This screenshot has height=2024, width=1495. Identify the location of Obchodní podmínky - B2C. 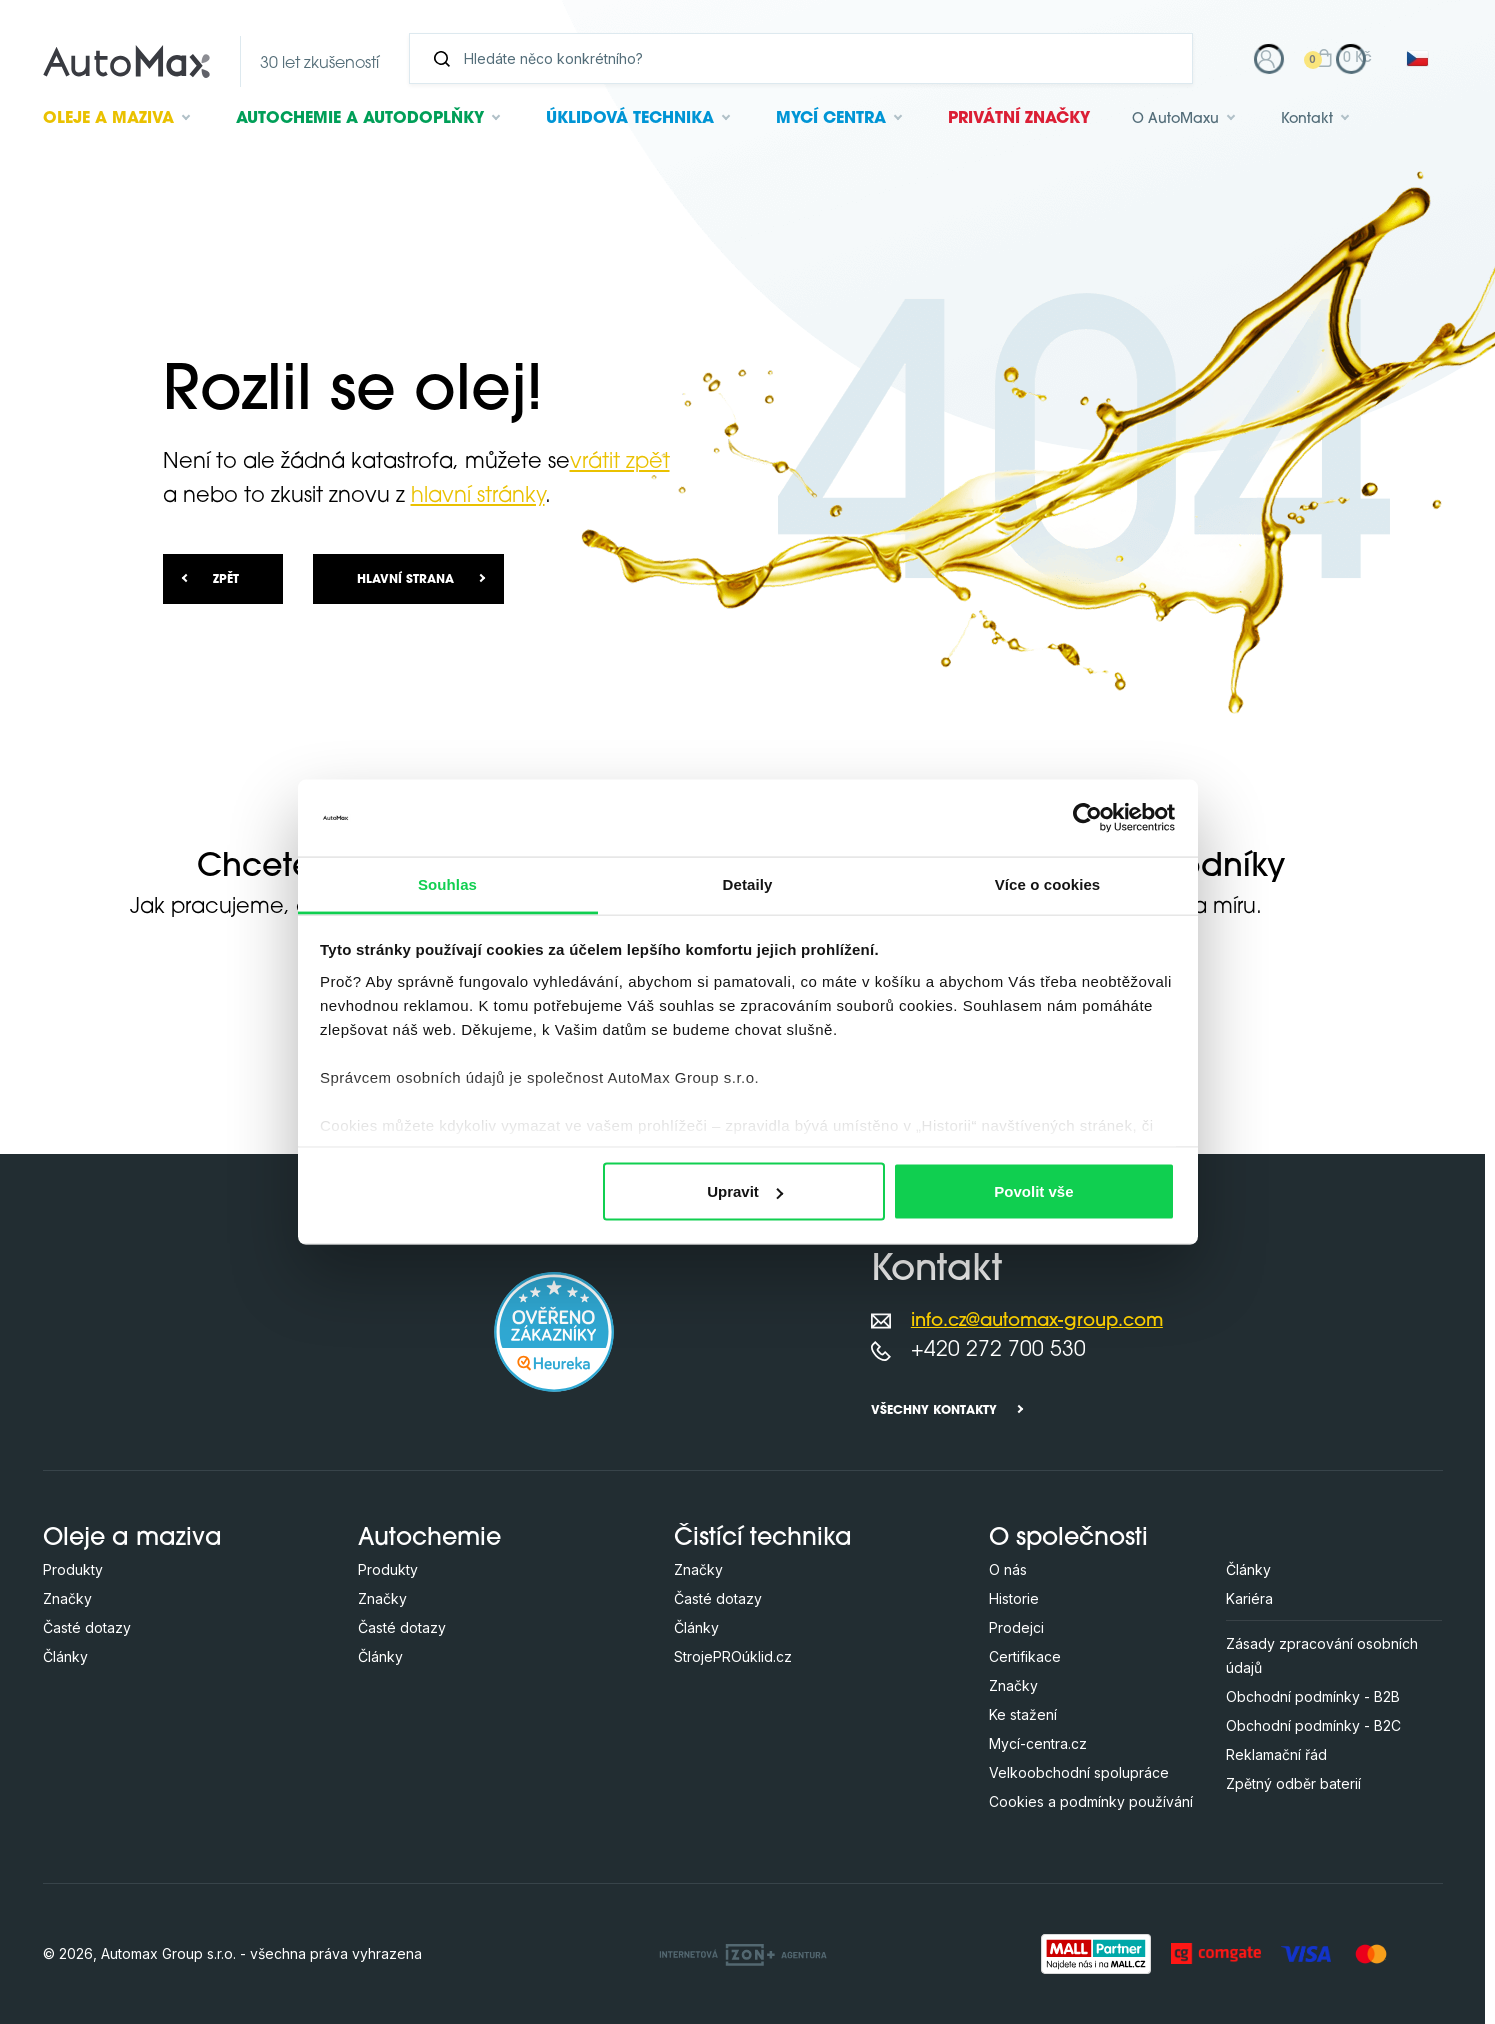
(1313, 1725).